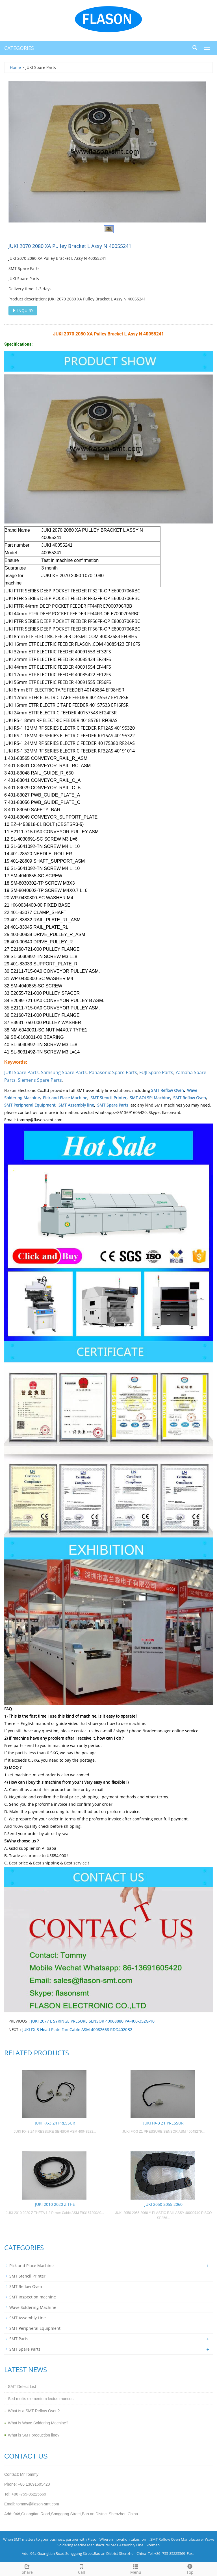 The image size is (217, 2576). I want to click on What is a SMT Reflow Oven?, so click(34, 2411).